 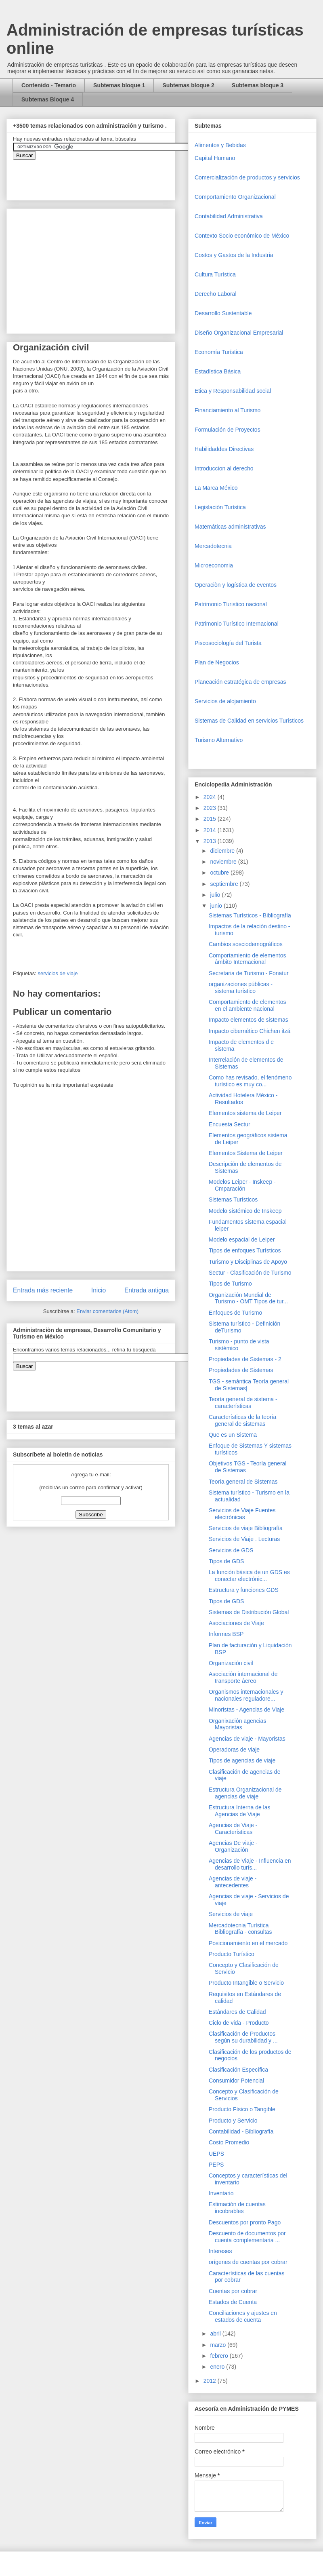 I want to click on 2014, so click(x=210, y=830).